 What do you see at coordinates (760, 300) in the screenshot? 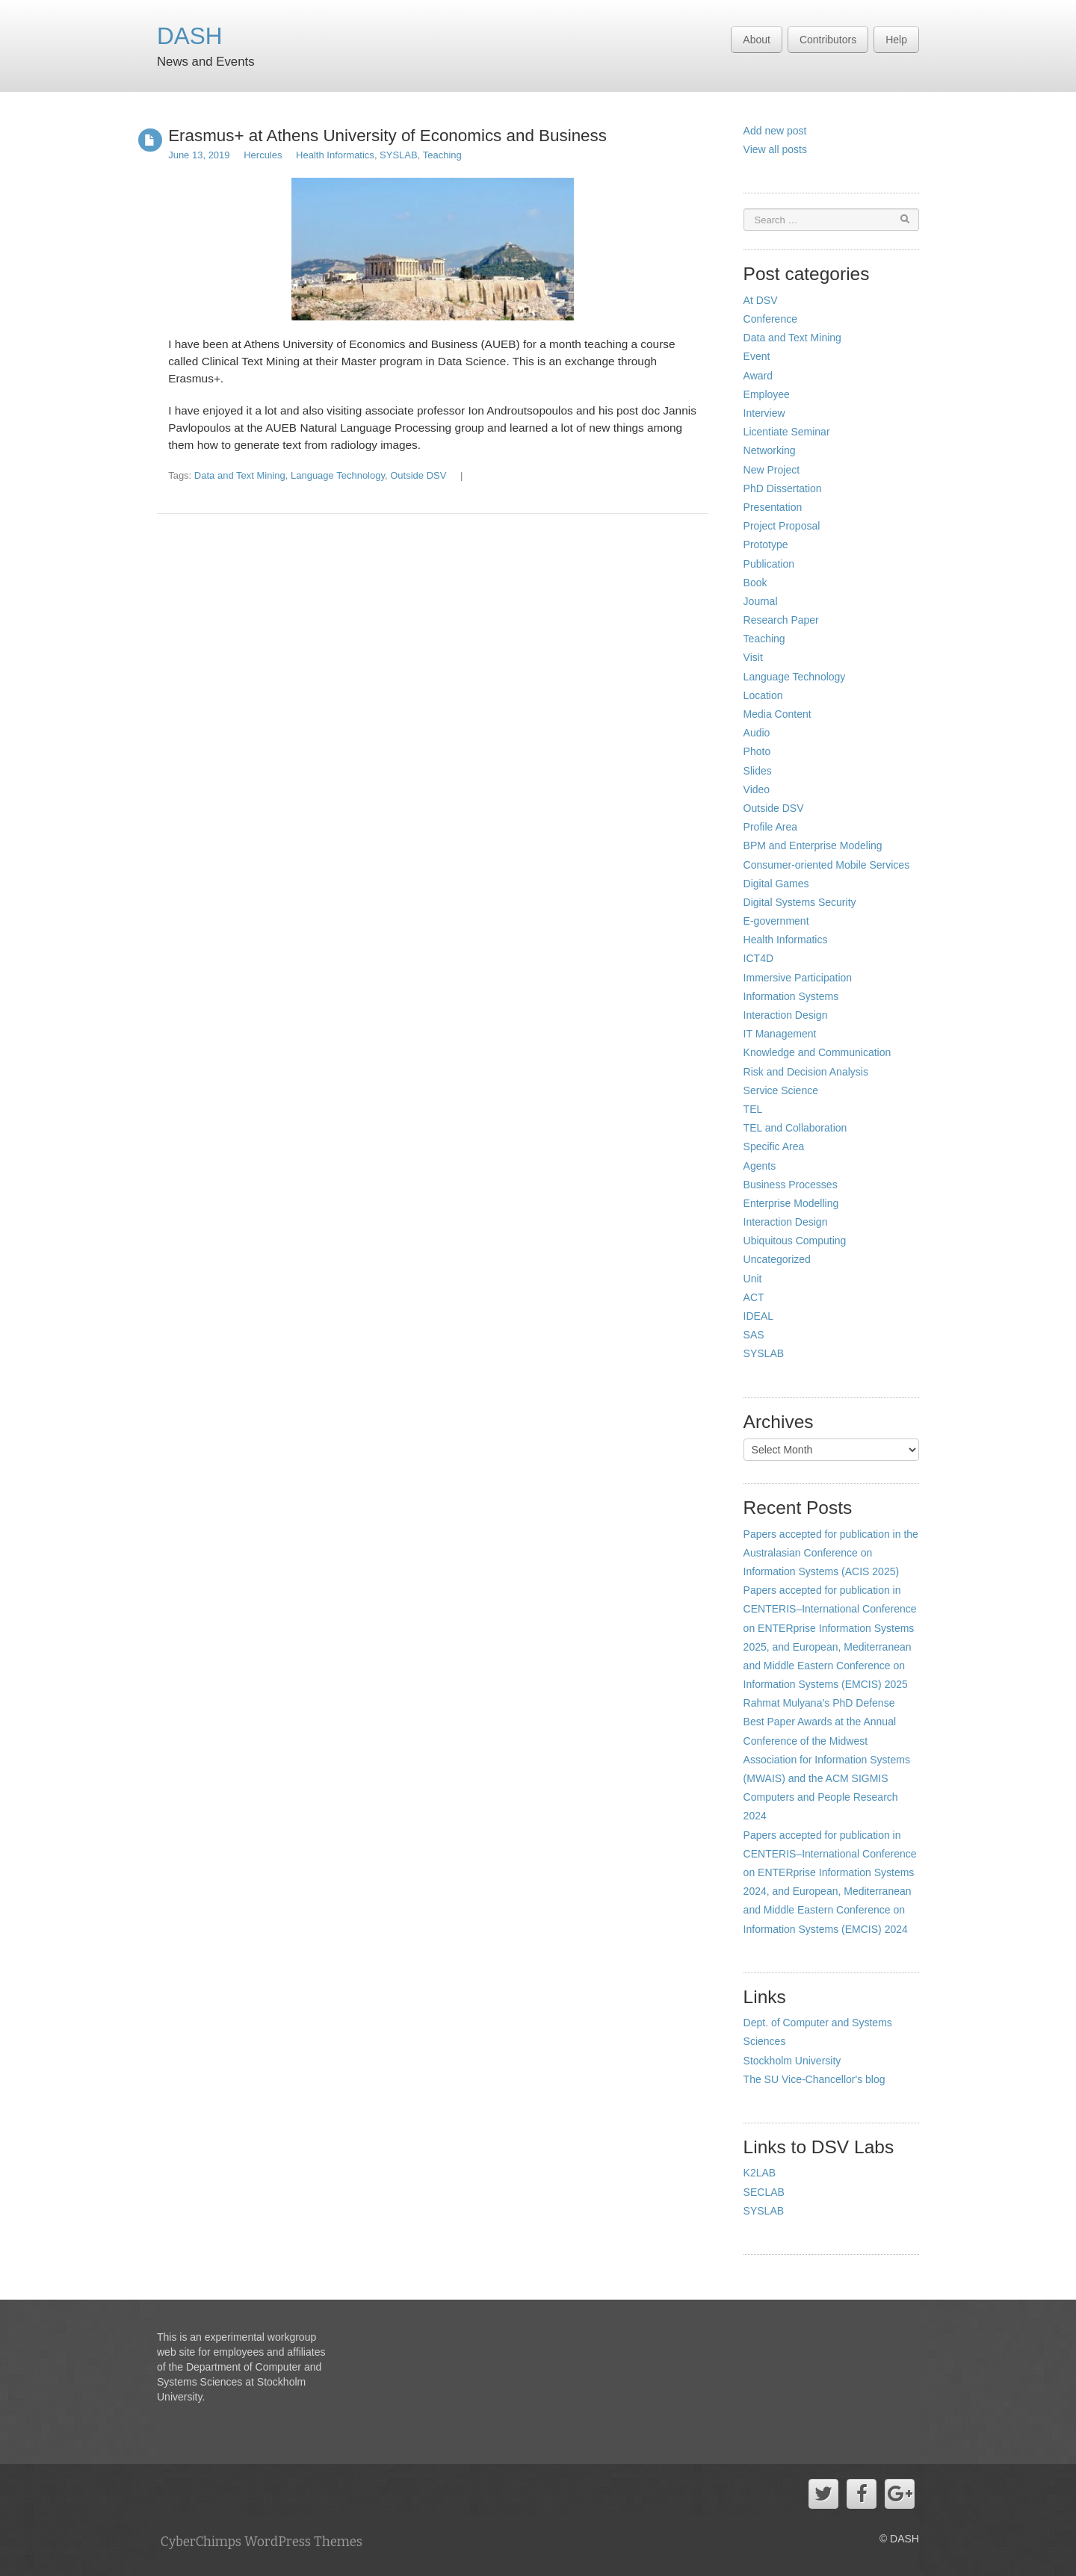
I see `At DSV` at bounding box center [760, 300].